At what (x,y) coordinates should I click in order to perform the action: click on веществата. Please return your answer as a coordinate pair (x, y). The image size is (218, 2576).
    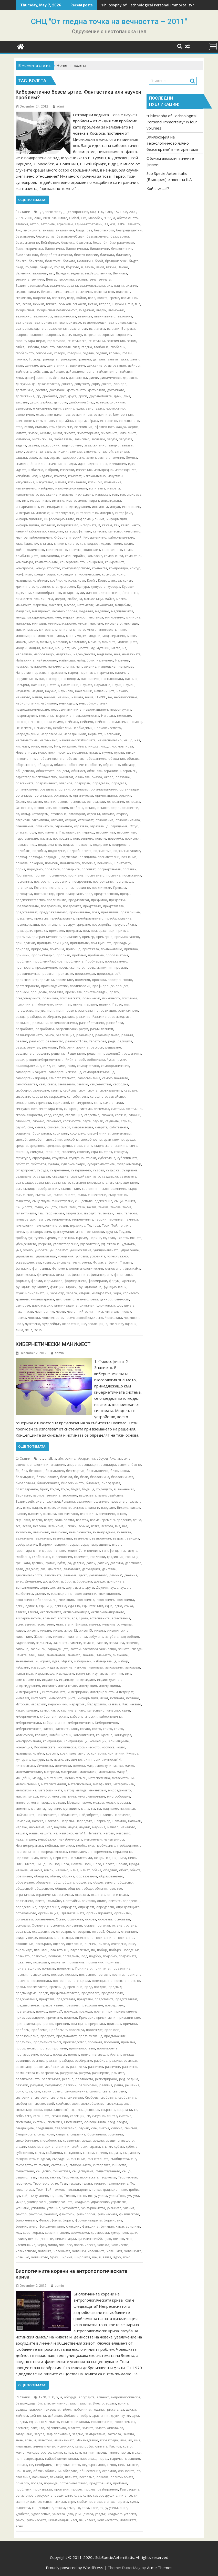
    Looking at the image, I should click on (87, 1495).